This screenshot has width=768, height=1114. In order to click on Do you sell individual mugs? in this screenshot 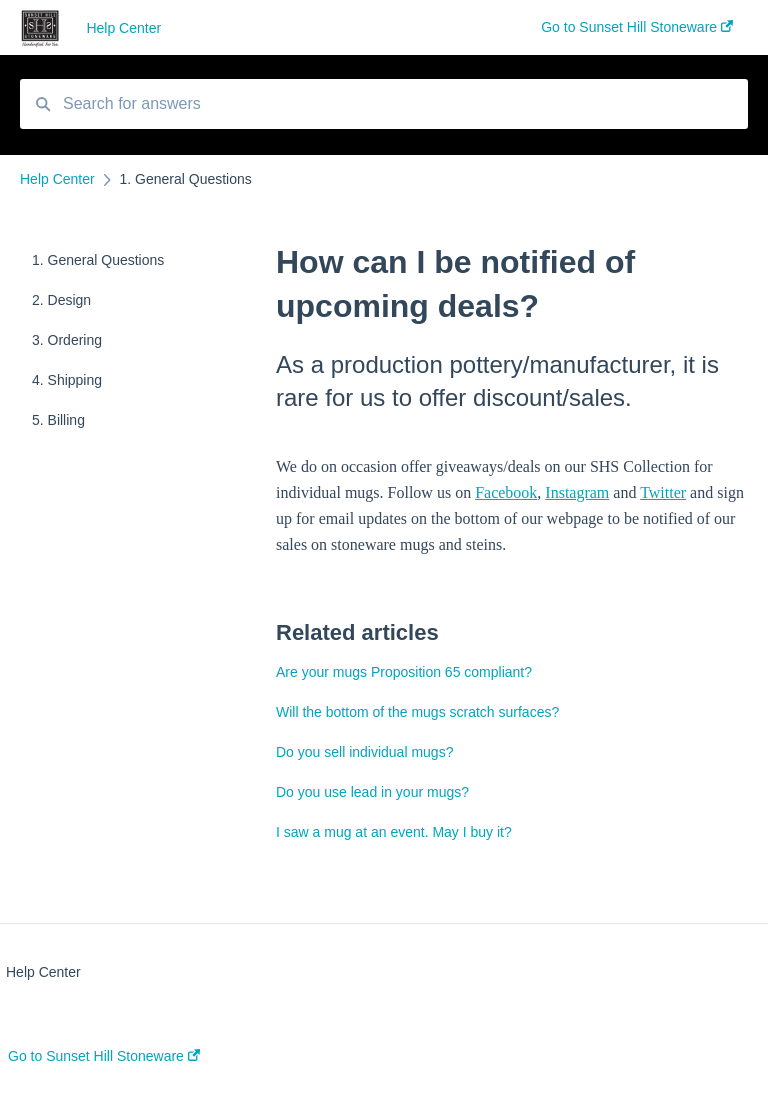, I will do `click(364, 752)`.